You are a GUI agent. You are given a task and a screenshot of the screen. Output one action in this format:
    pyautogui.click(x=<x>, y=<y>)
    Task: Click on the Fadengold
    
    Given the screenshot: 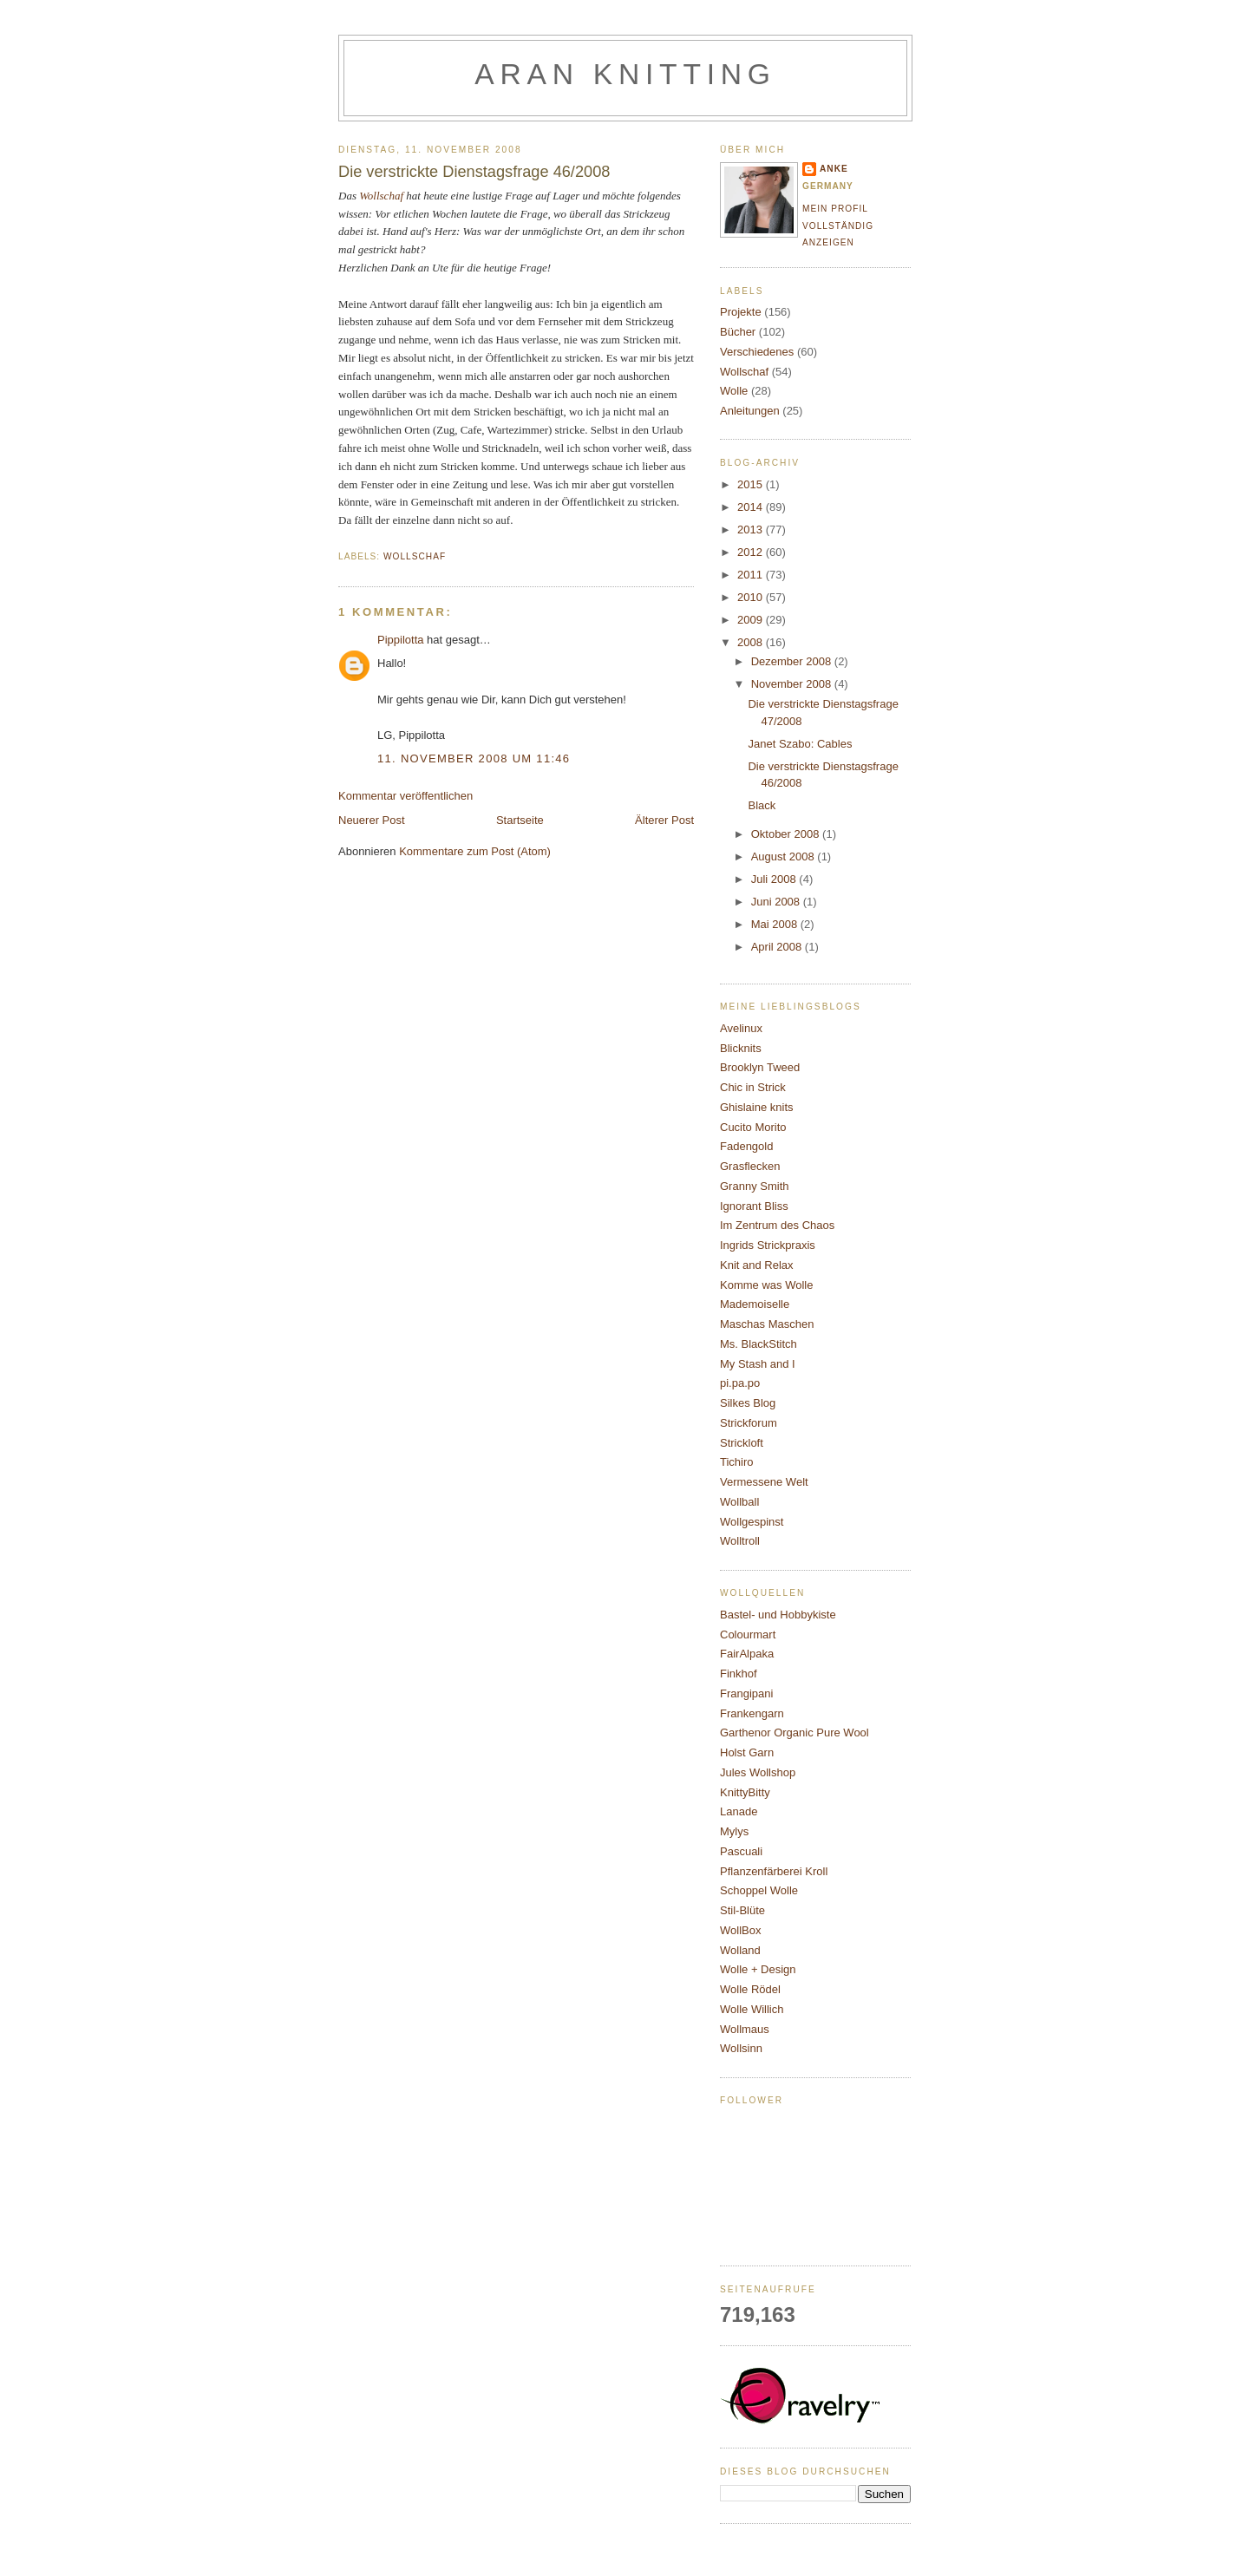 What is the action you would take?
    pyautogui.click(x=746, y=1146)
    